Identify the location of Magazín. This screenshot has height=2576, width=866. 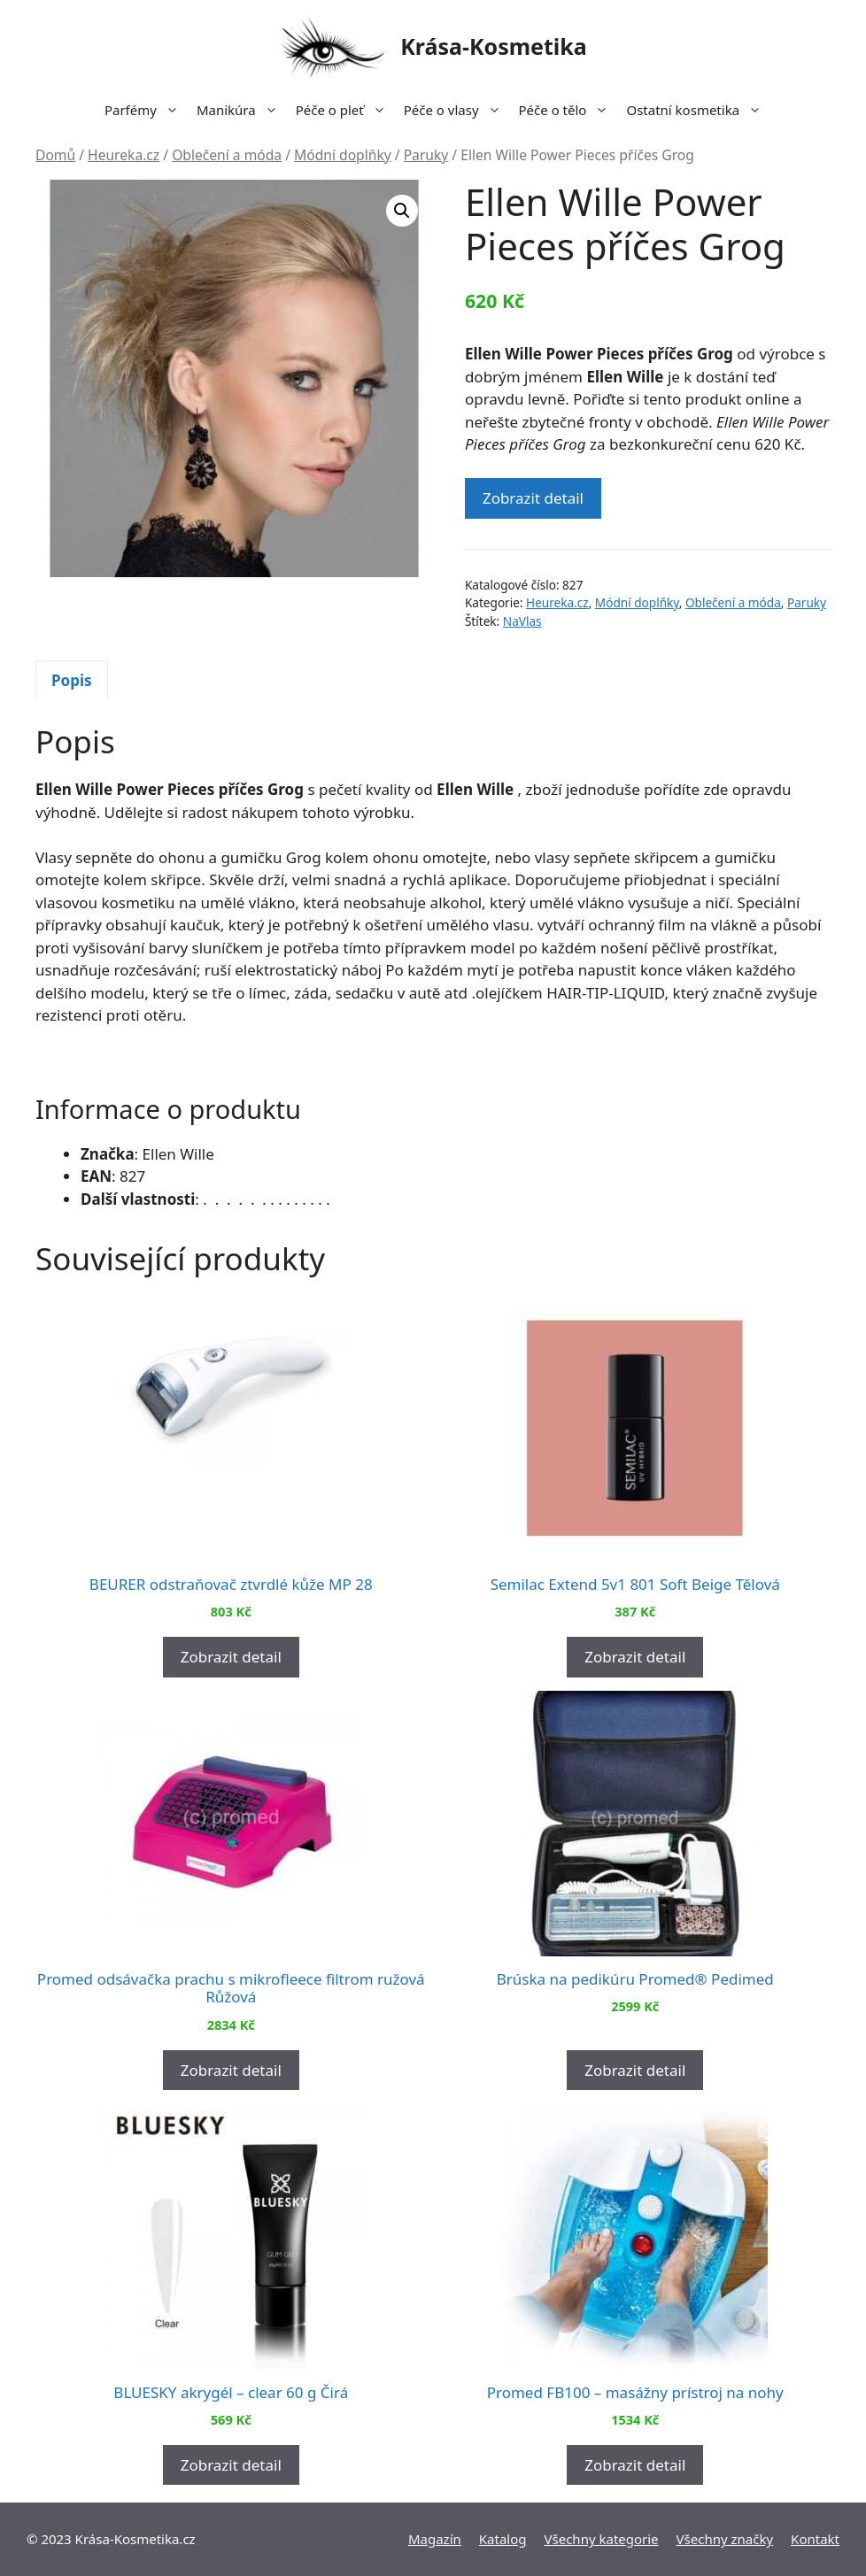
(434, 2539).